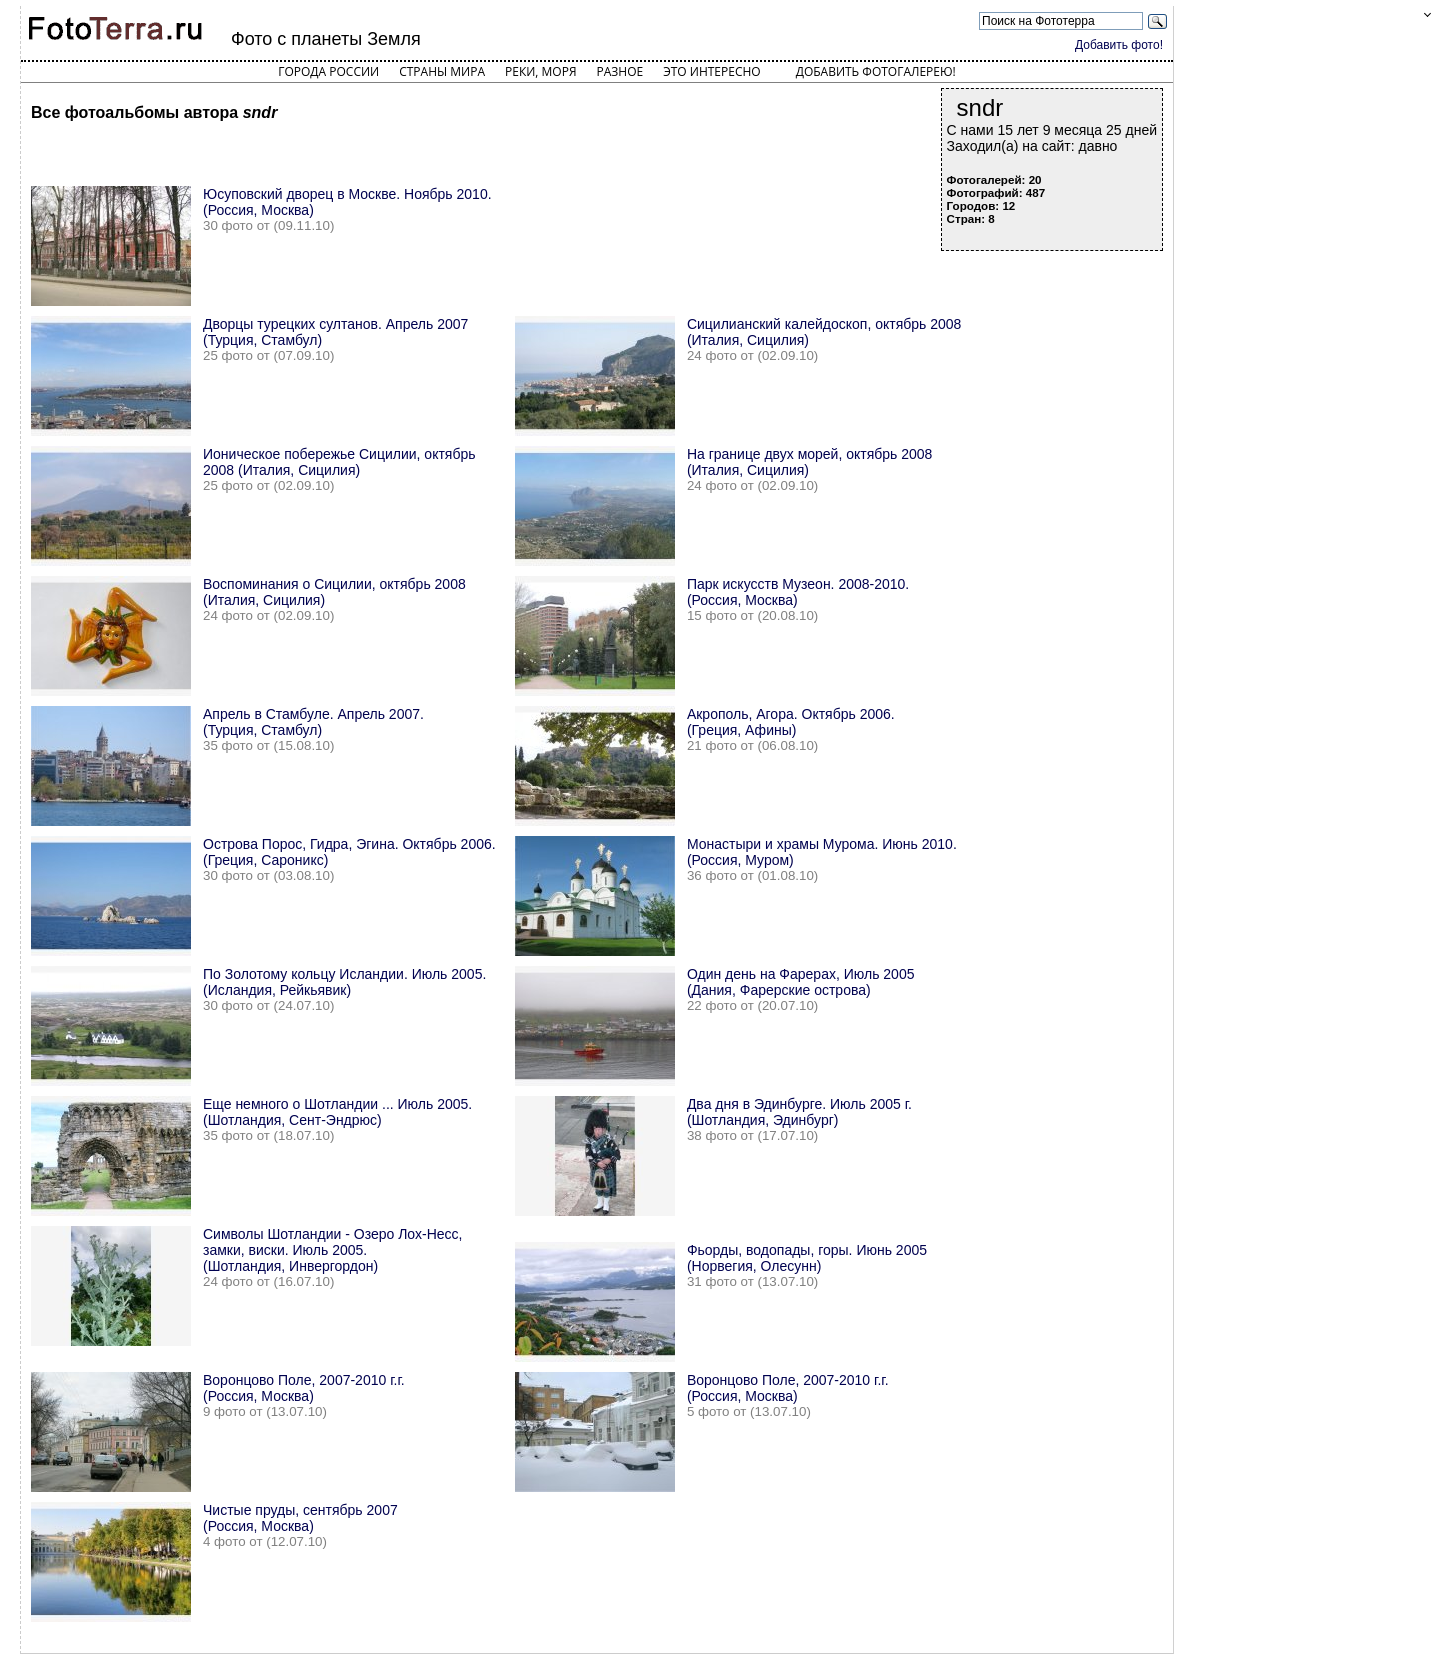  Describe the element at coordinates (337, 1112) in the screenshot. I see `Еще немного о Шотландии ... Июль 2005. (Шотландия, Сент-Эндрюс)` at that location.